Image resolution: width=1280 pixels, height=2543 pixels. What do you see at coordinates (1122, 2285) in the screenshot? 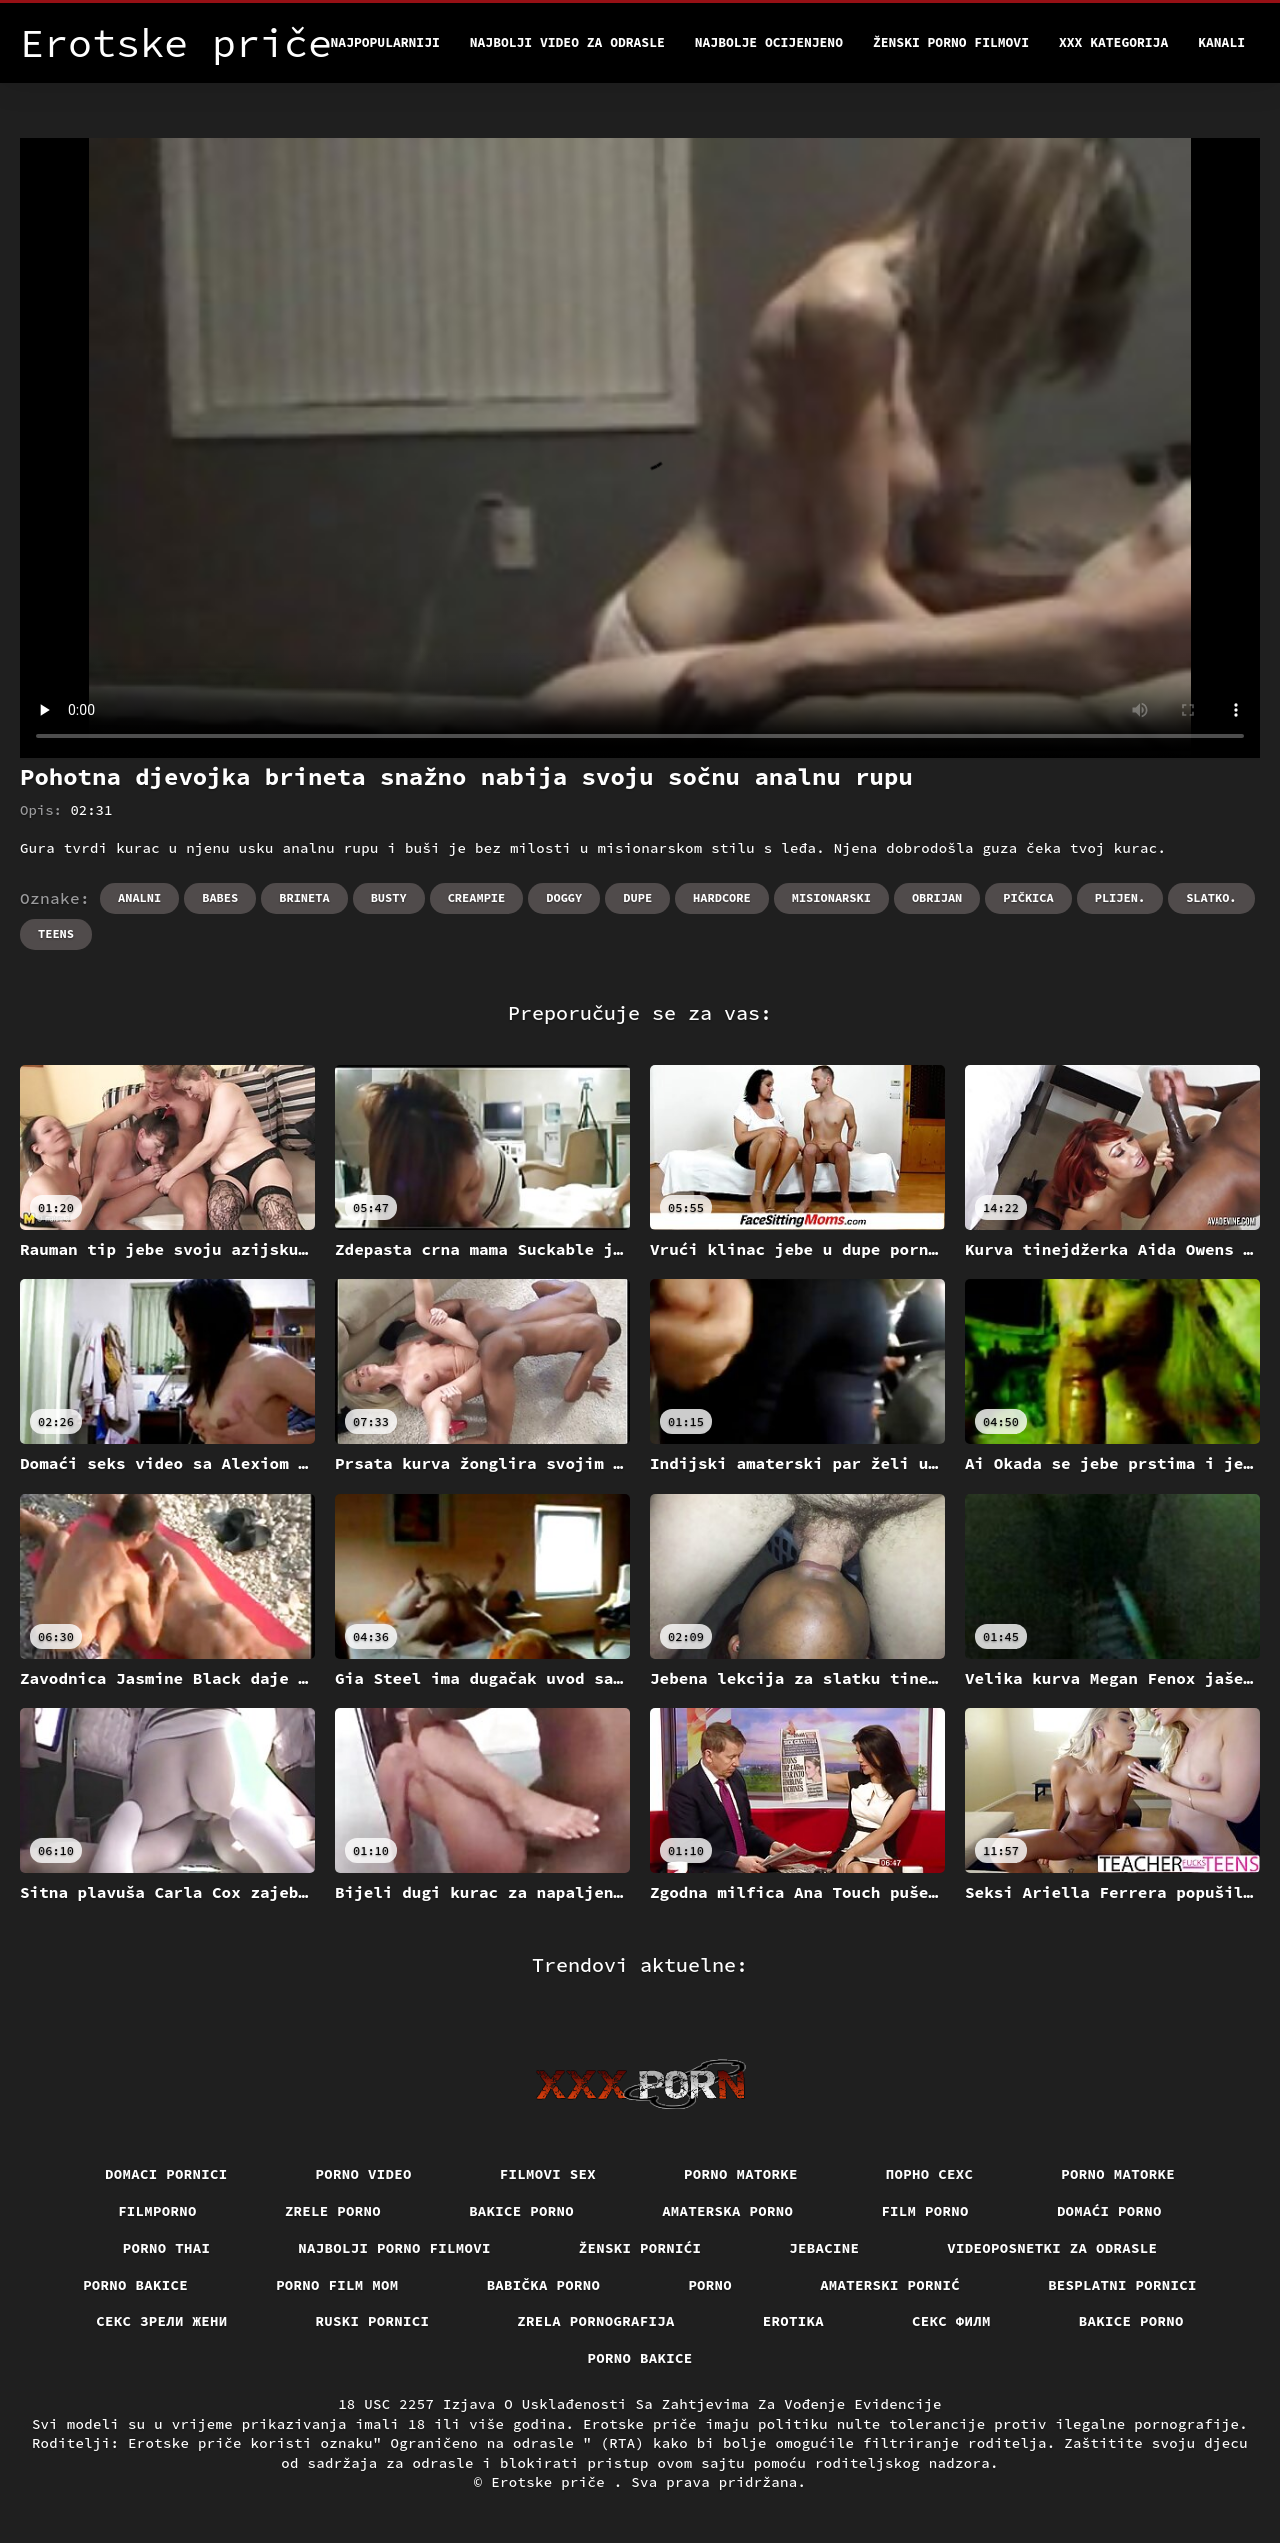
I see `Besplatni pornici` at bounding box center [1122, 2285].